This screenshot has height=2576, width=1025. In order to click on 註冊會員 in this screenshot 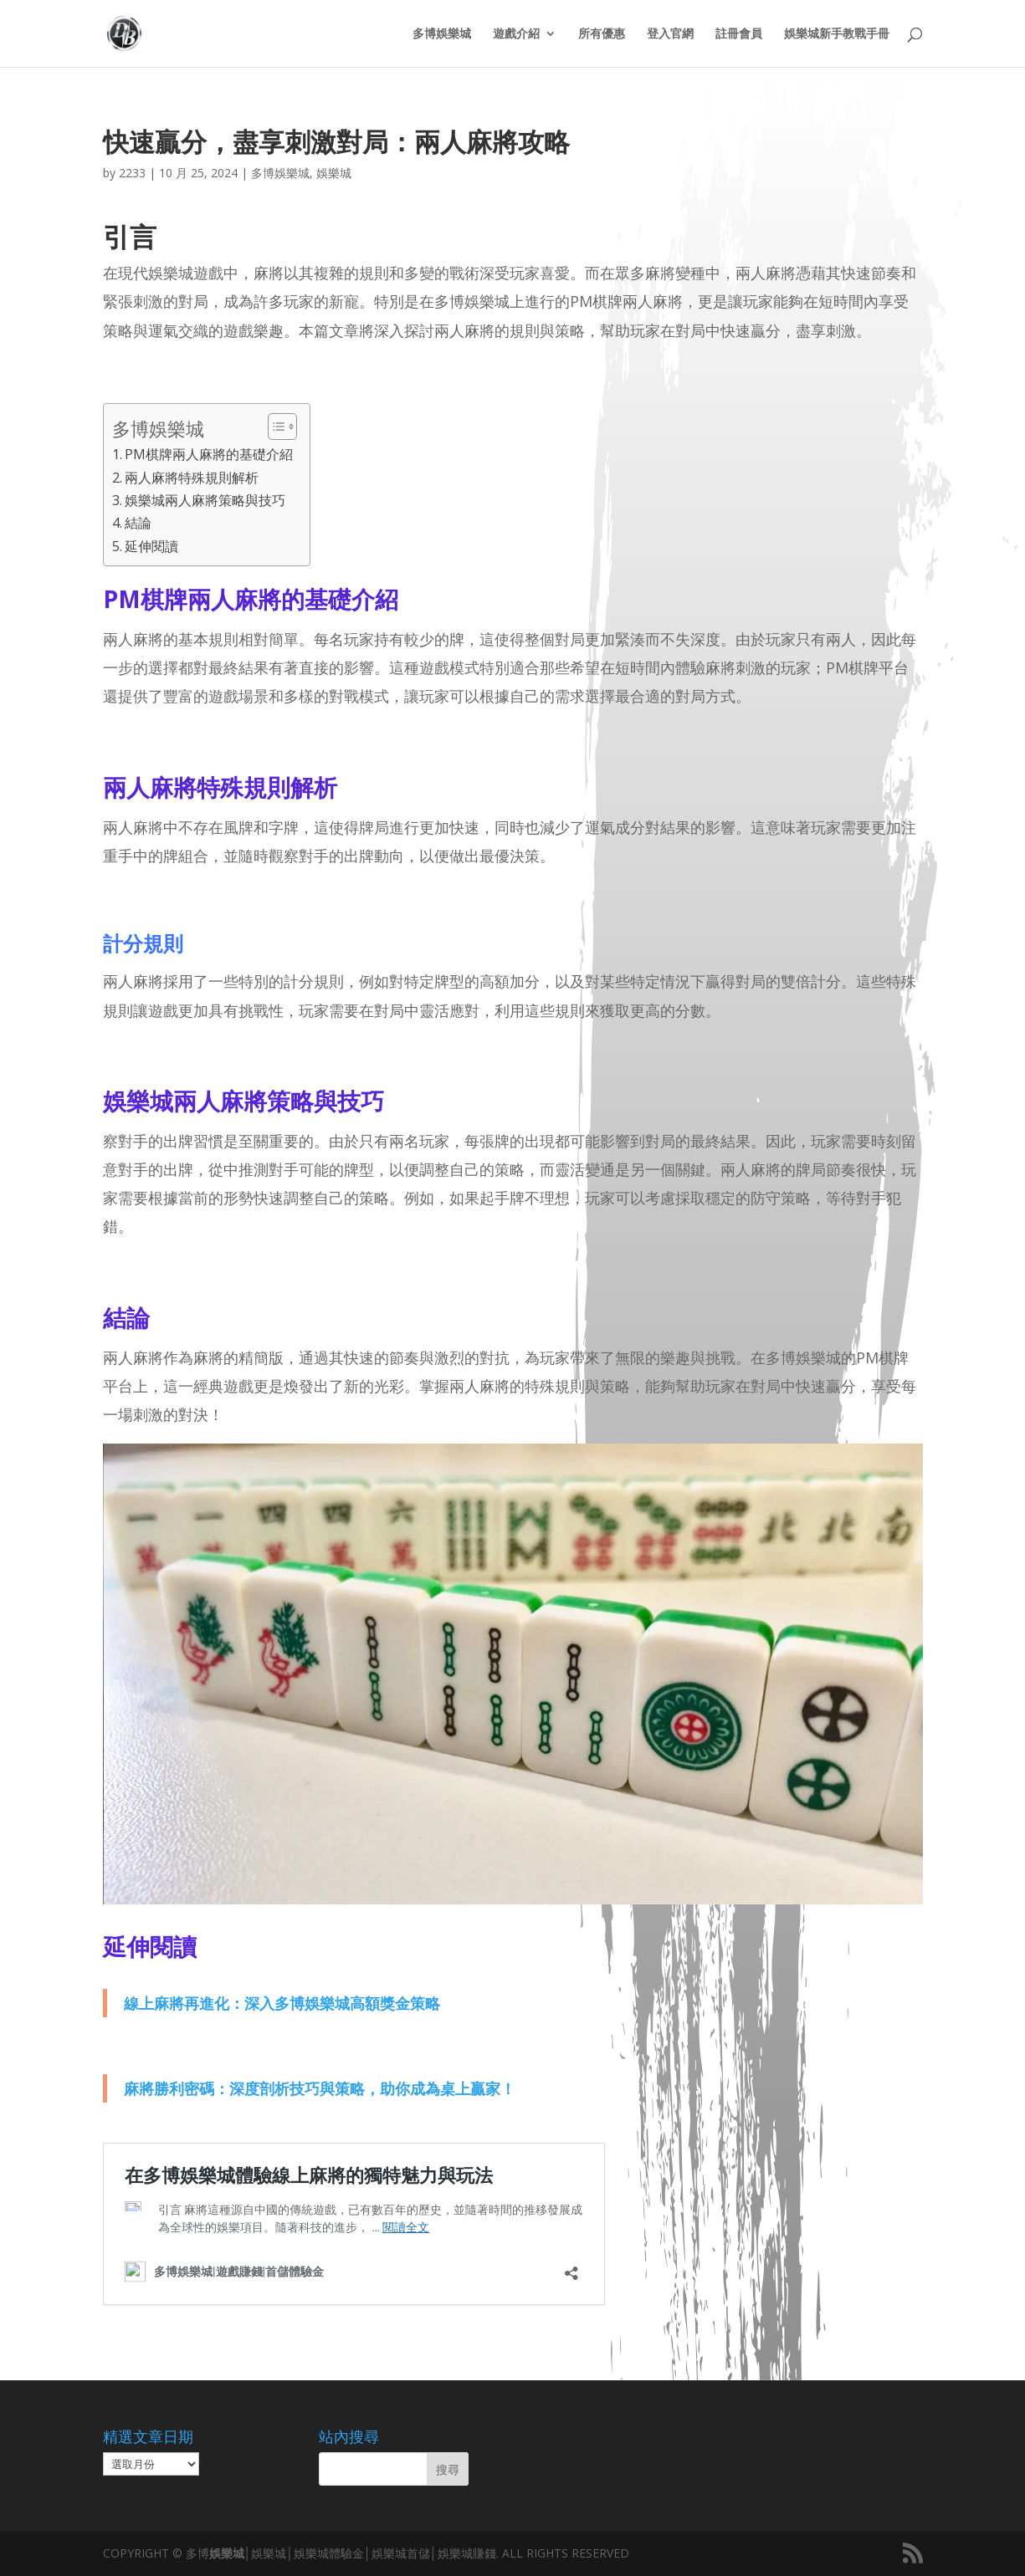, I will do `click(738, 34)`.